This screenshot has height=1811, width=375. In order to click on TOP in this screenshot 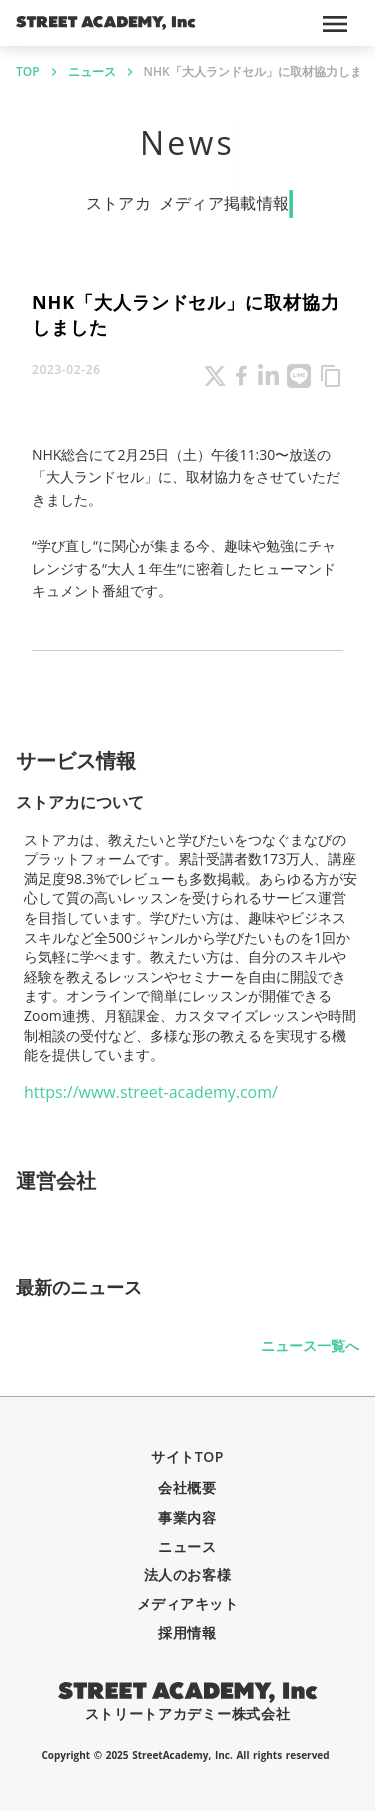, I will do `click(28, 72)`.